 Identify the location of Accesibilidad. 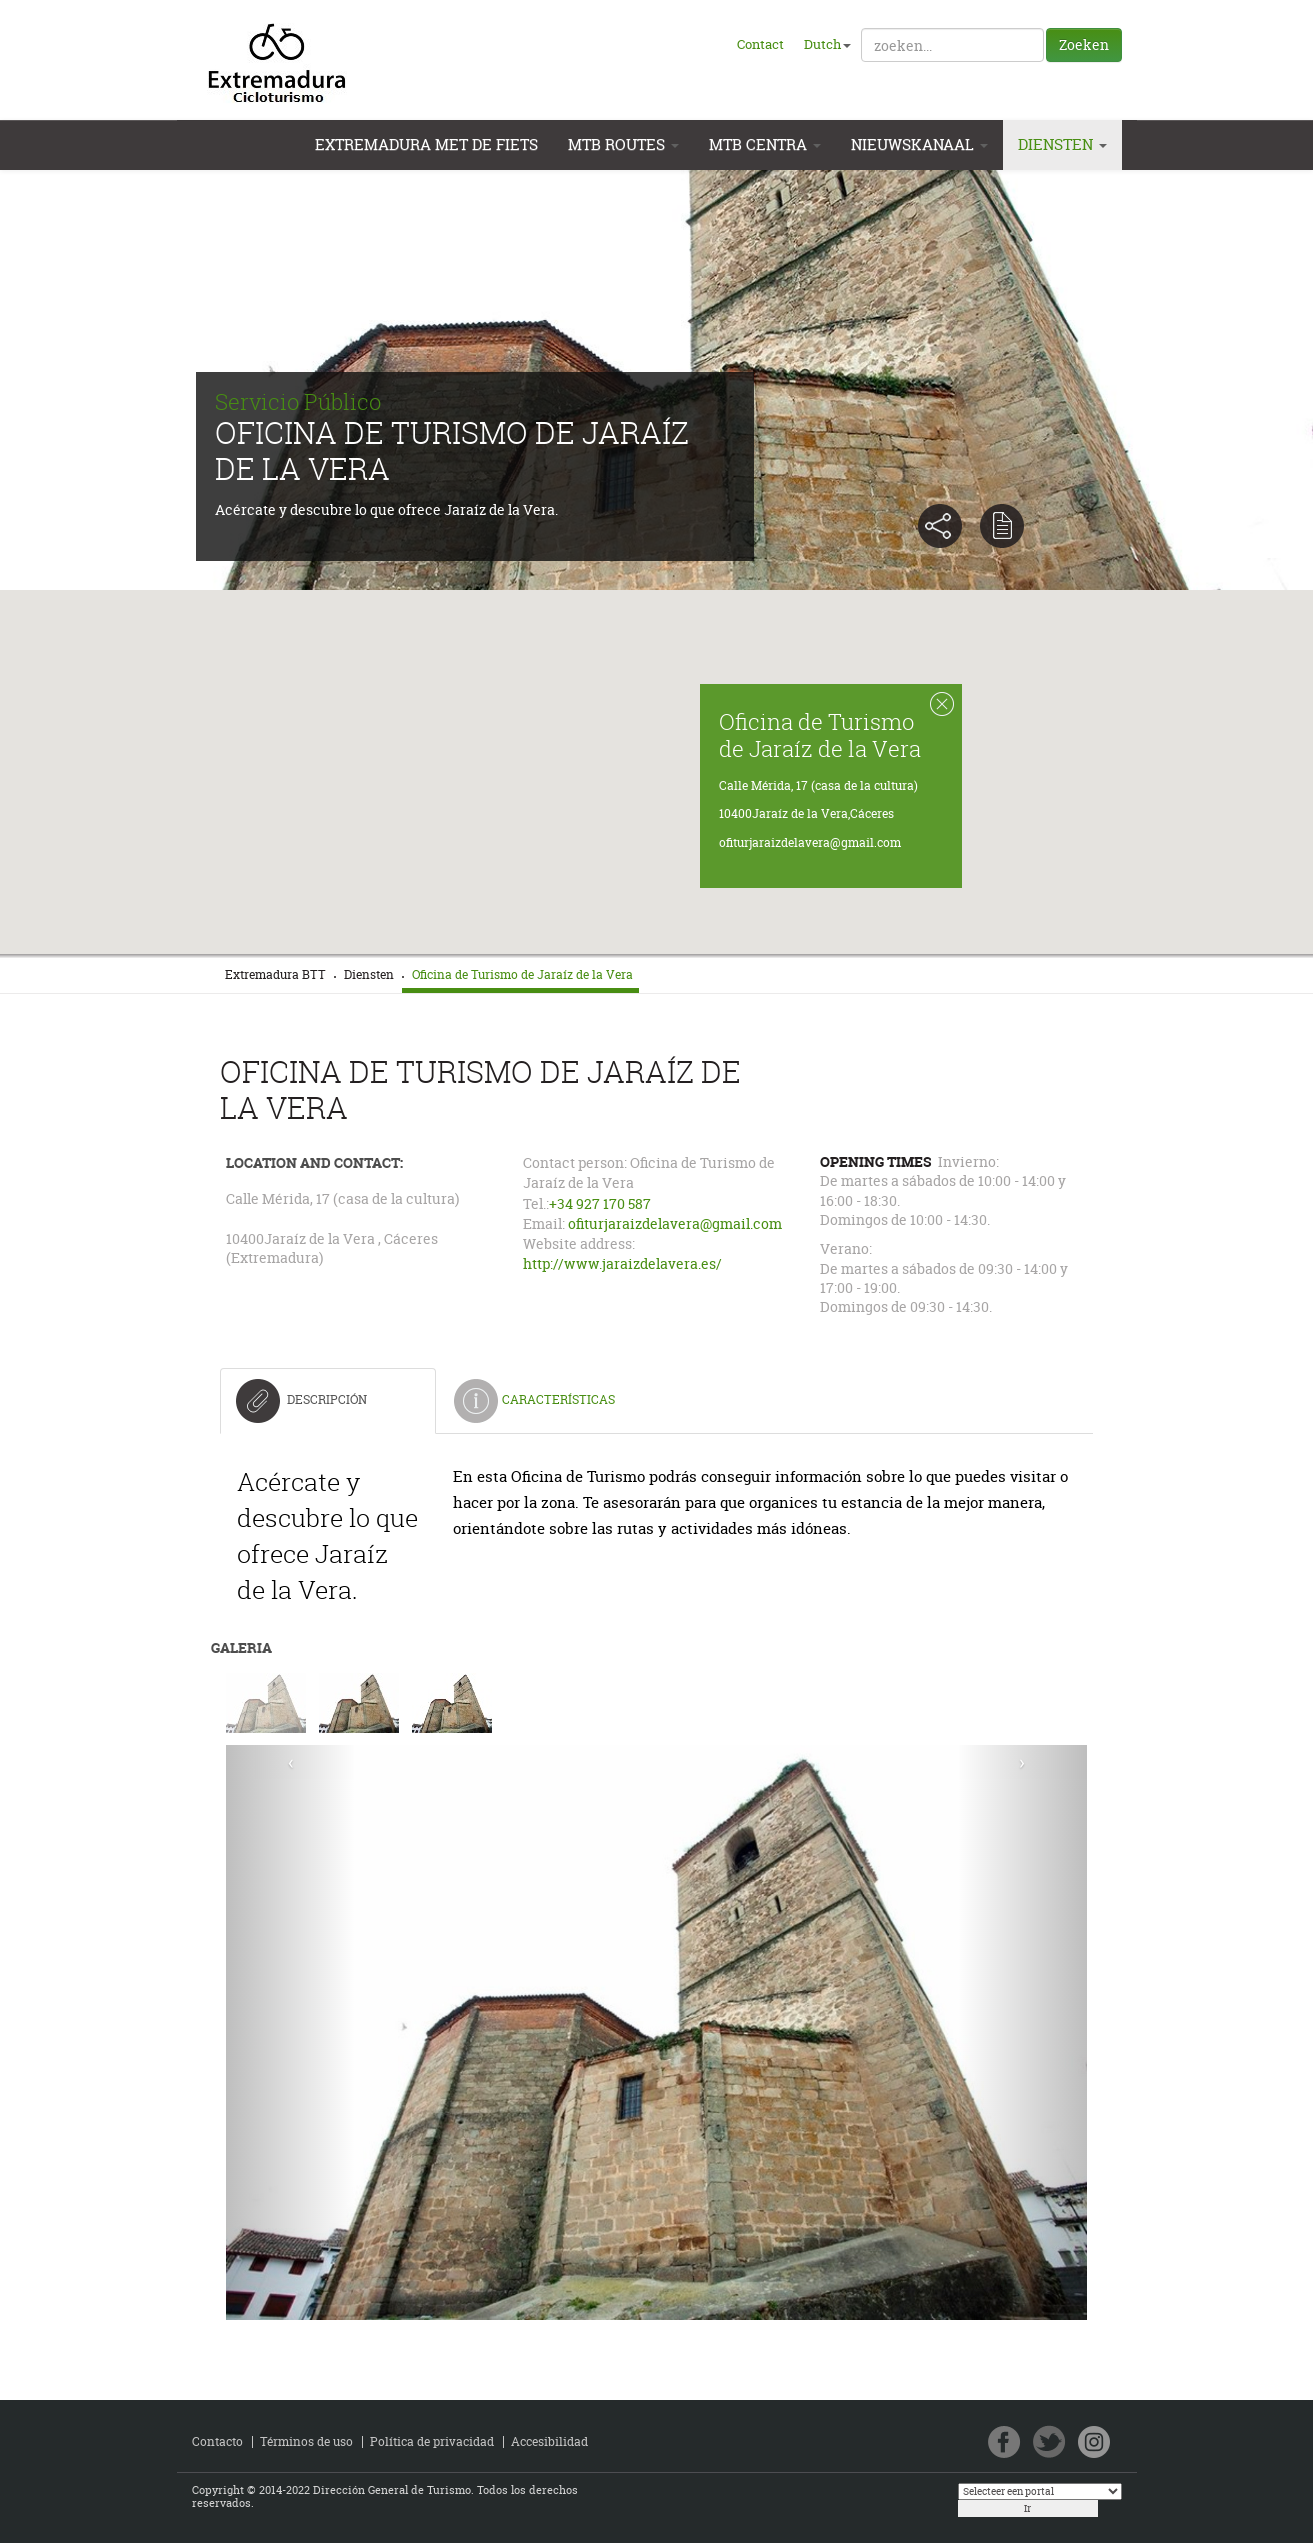
(549, 2441).